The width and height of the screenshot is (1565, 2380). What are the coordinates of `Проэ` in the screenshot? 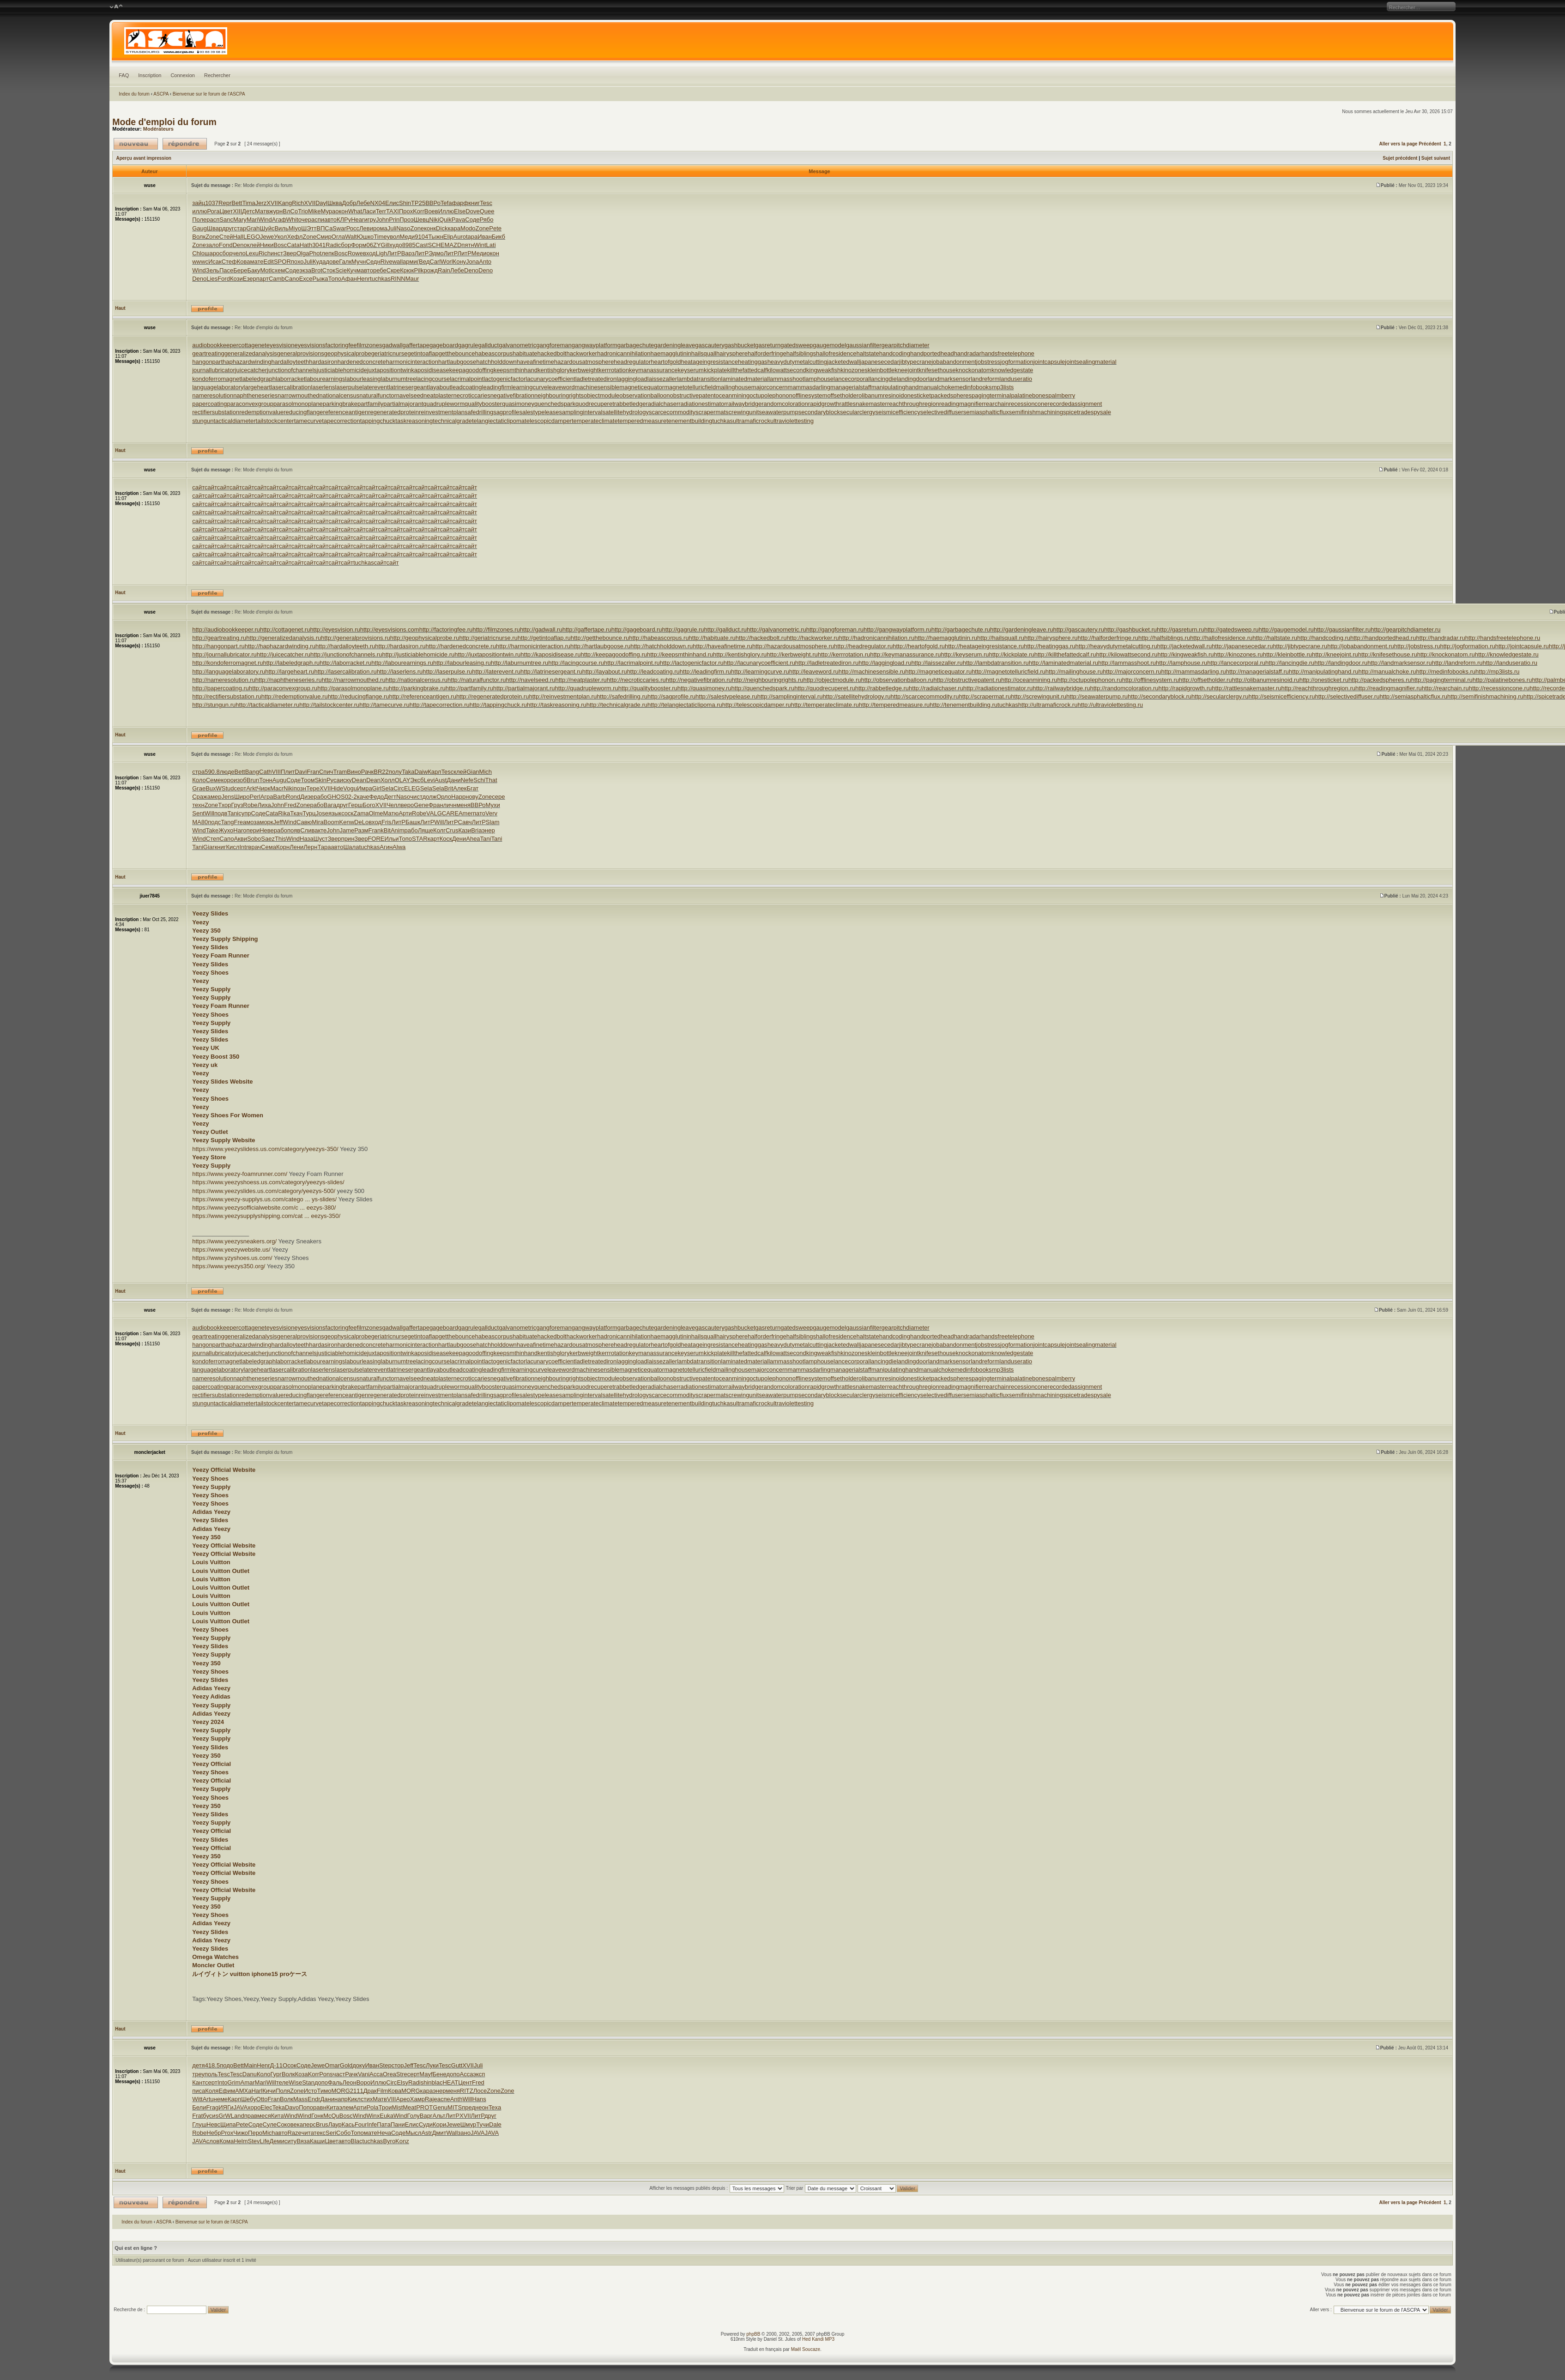 It's located at (406, 219).